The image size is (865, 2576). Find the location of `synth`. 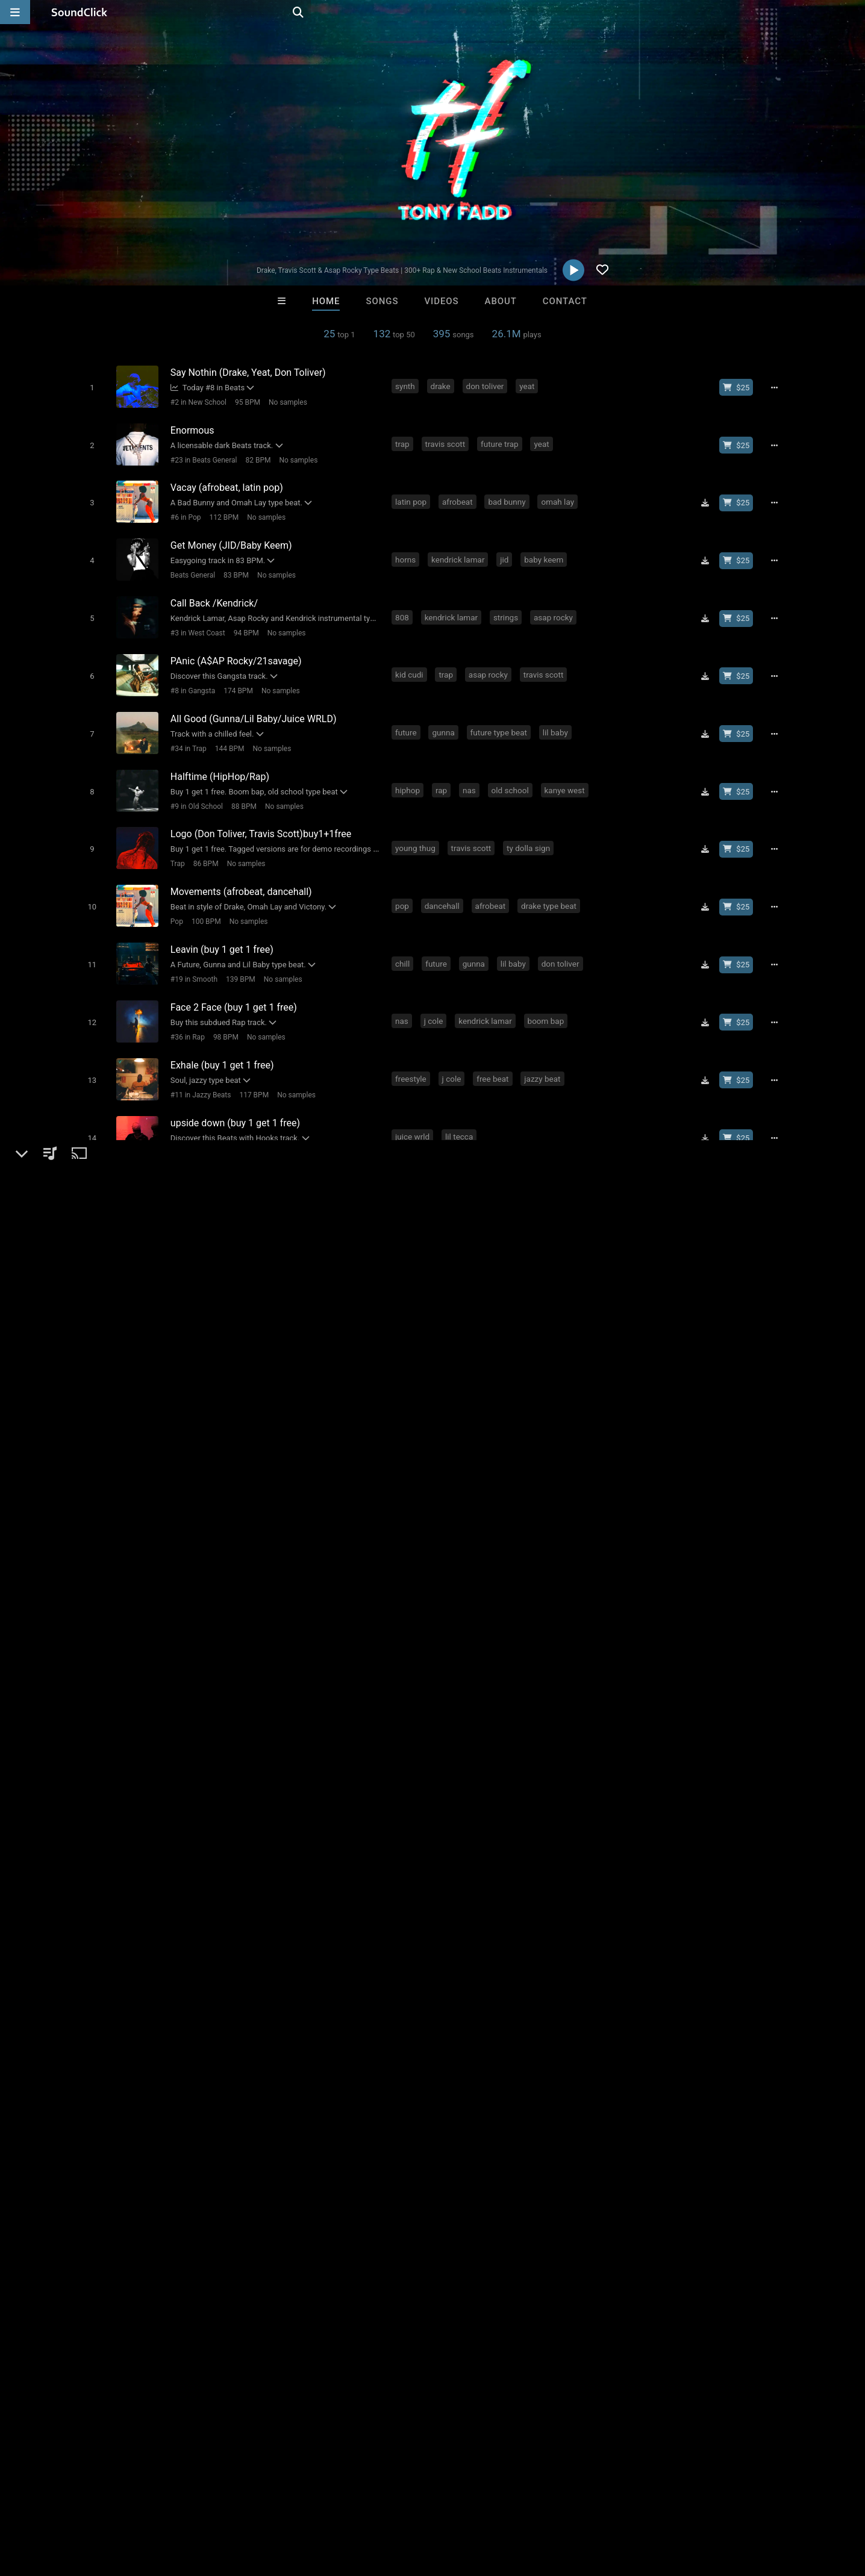

synth is located at coordinates (407, 385).